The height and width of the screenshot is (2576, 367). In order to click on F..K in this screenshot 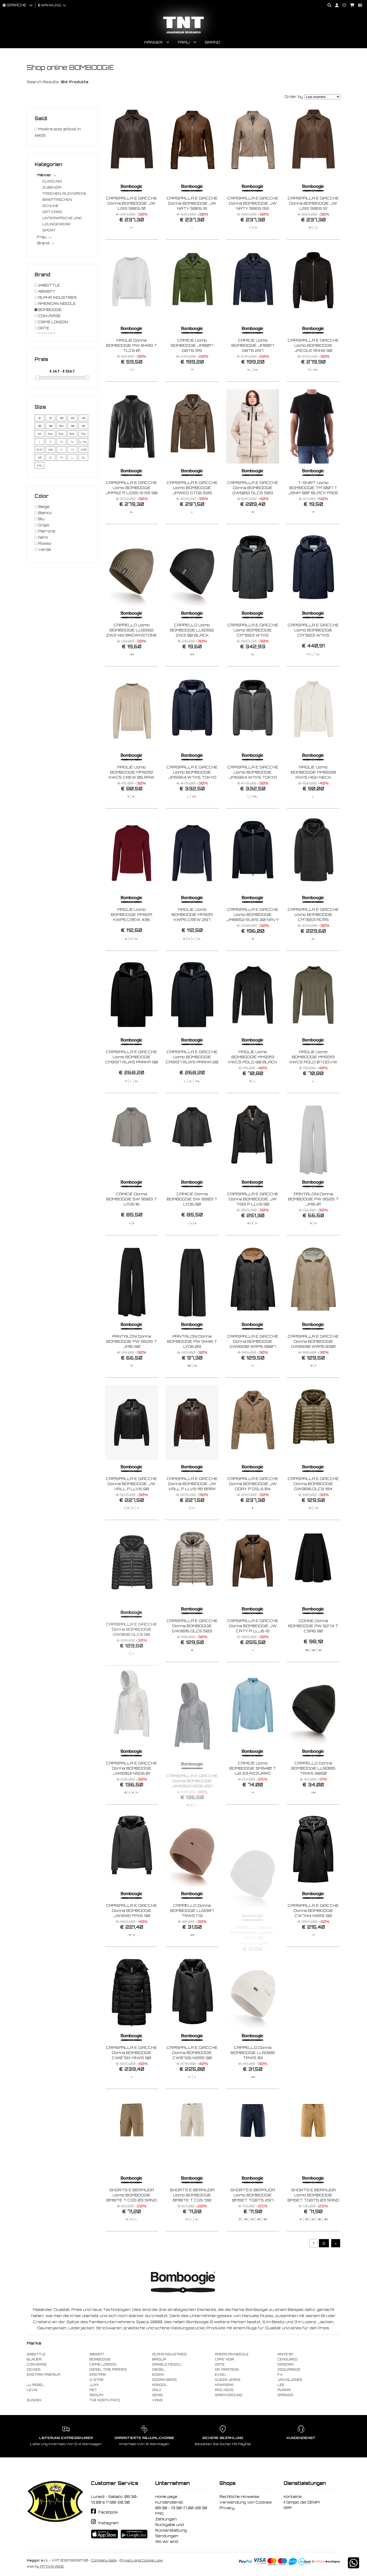, I will do `click(280, 2374)`.